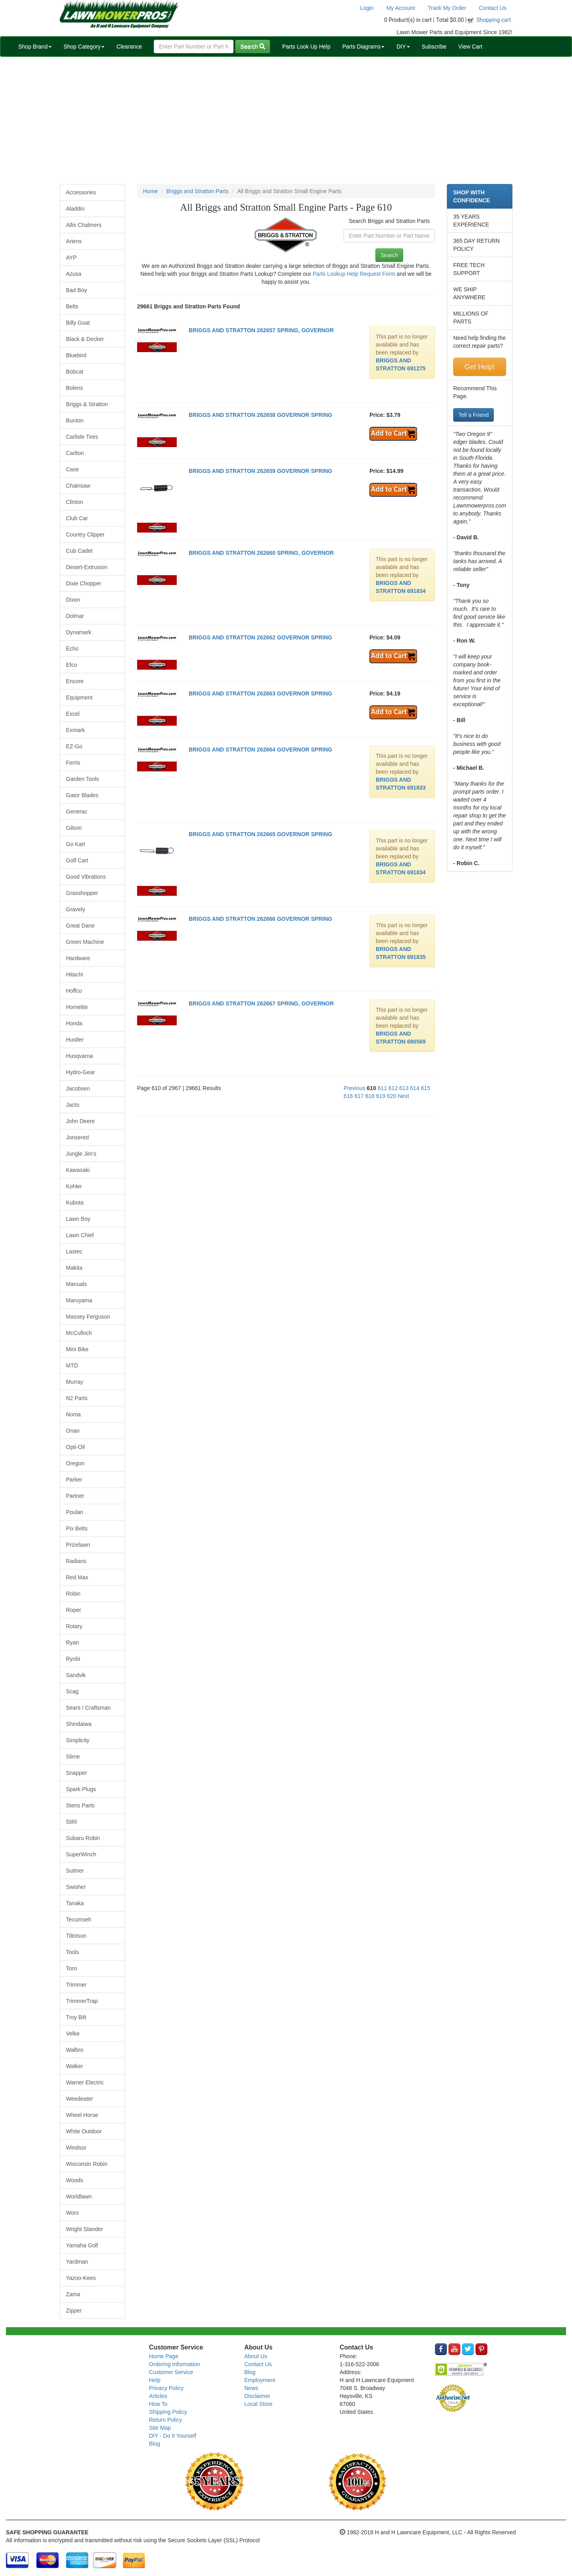 The image size is (572, 2576). Describe the element at coordinates (76, 1528) in the screenshot. I see `Pix Belts` at that location.